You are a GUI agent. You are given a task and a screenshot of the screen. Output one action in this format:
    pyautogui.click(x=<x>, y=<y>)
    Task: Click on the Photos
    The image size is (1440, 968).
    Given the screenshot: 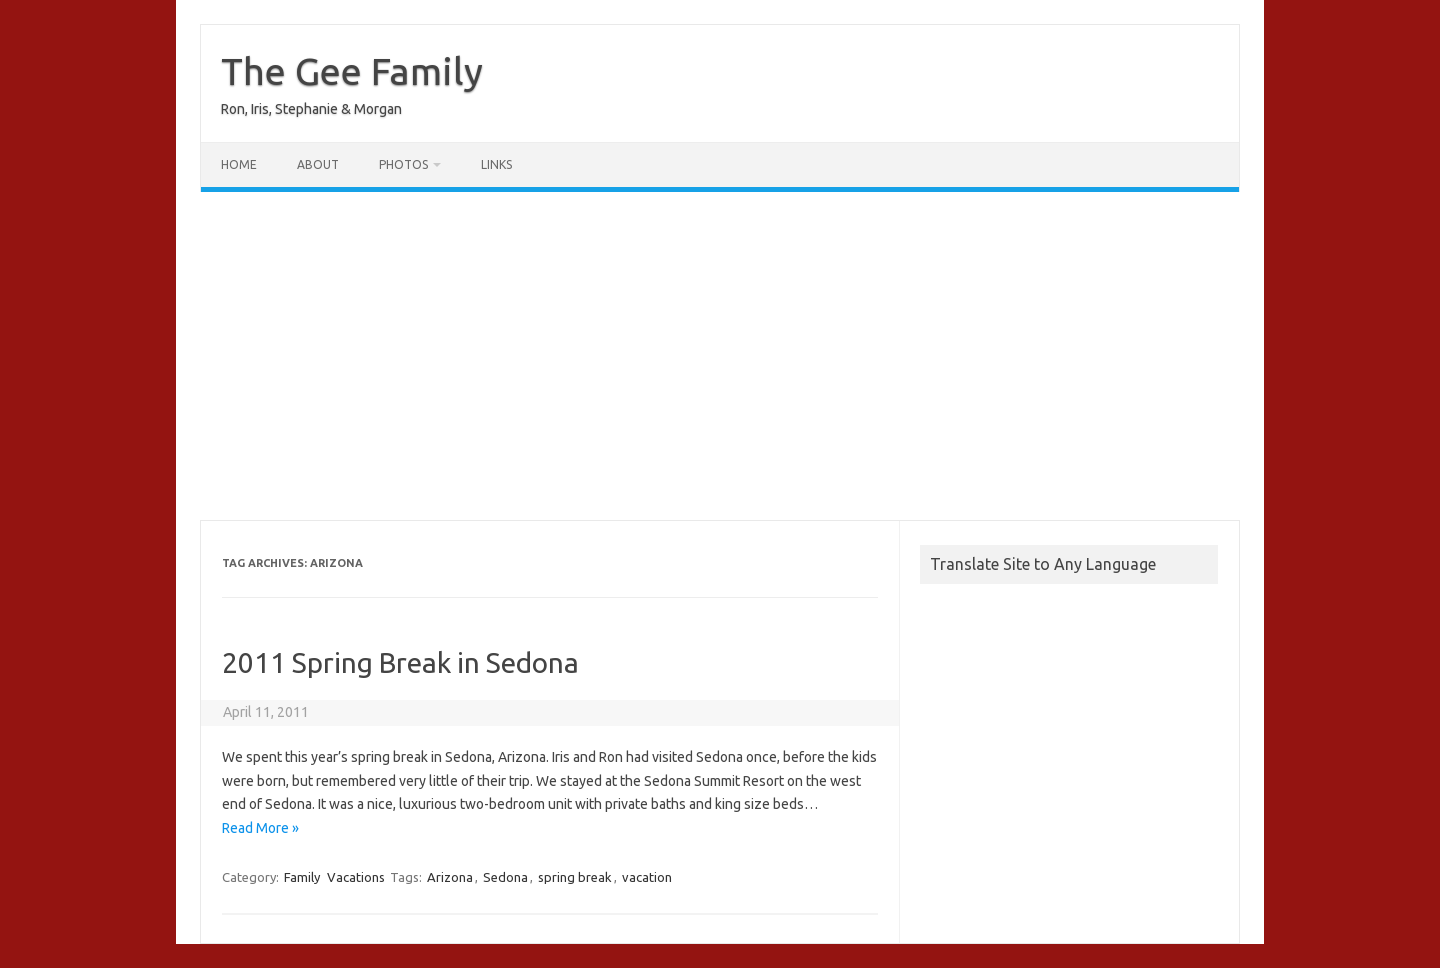 What is the action you would take?
    pyautogui.click(x=403, y=164)
    